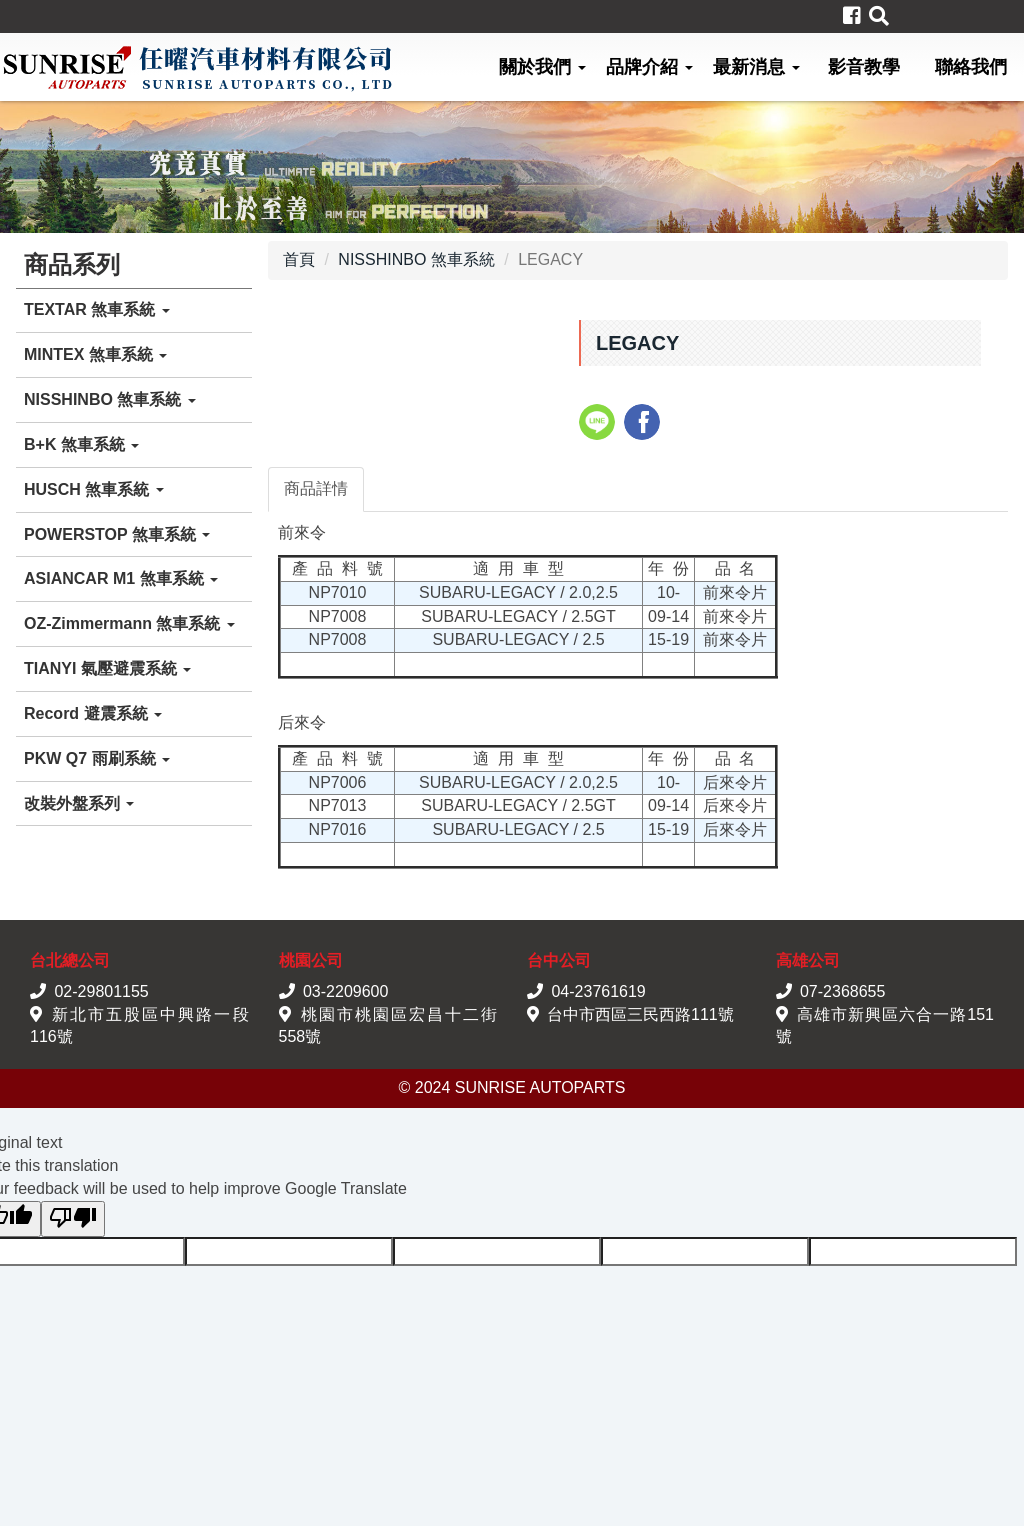 Image resolution: width=1024 pixels, height=1526 pixels. What do you see at coordinates (107, 668) in the screenshot?
I see `TIANYI 氣壓避震系統` at bounding box center [107, 668].